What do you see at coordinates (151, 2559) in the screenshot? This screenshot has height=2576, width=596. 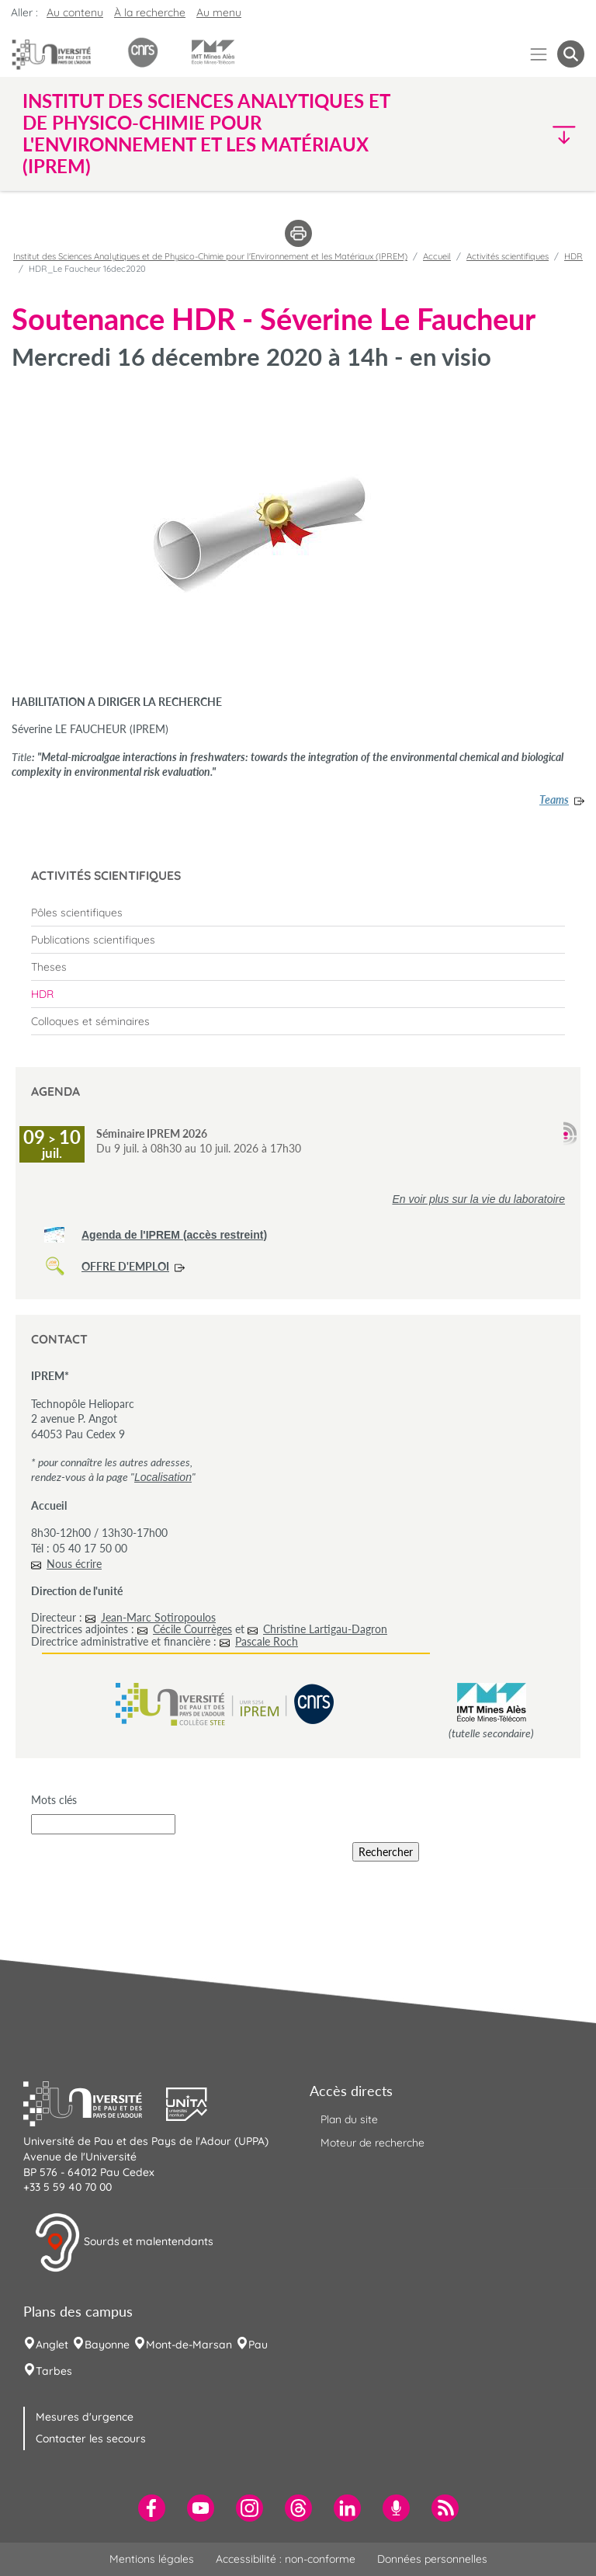 I see `Mentions légales [menuitem]` at bounding box center [151, 2559].